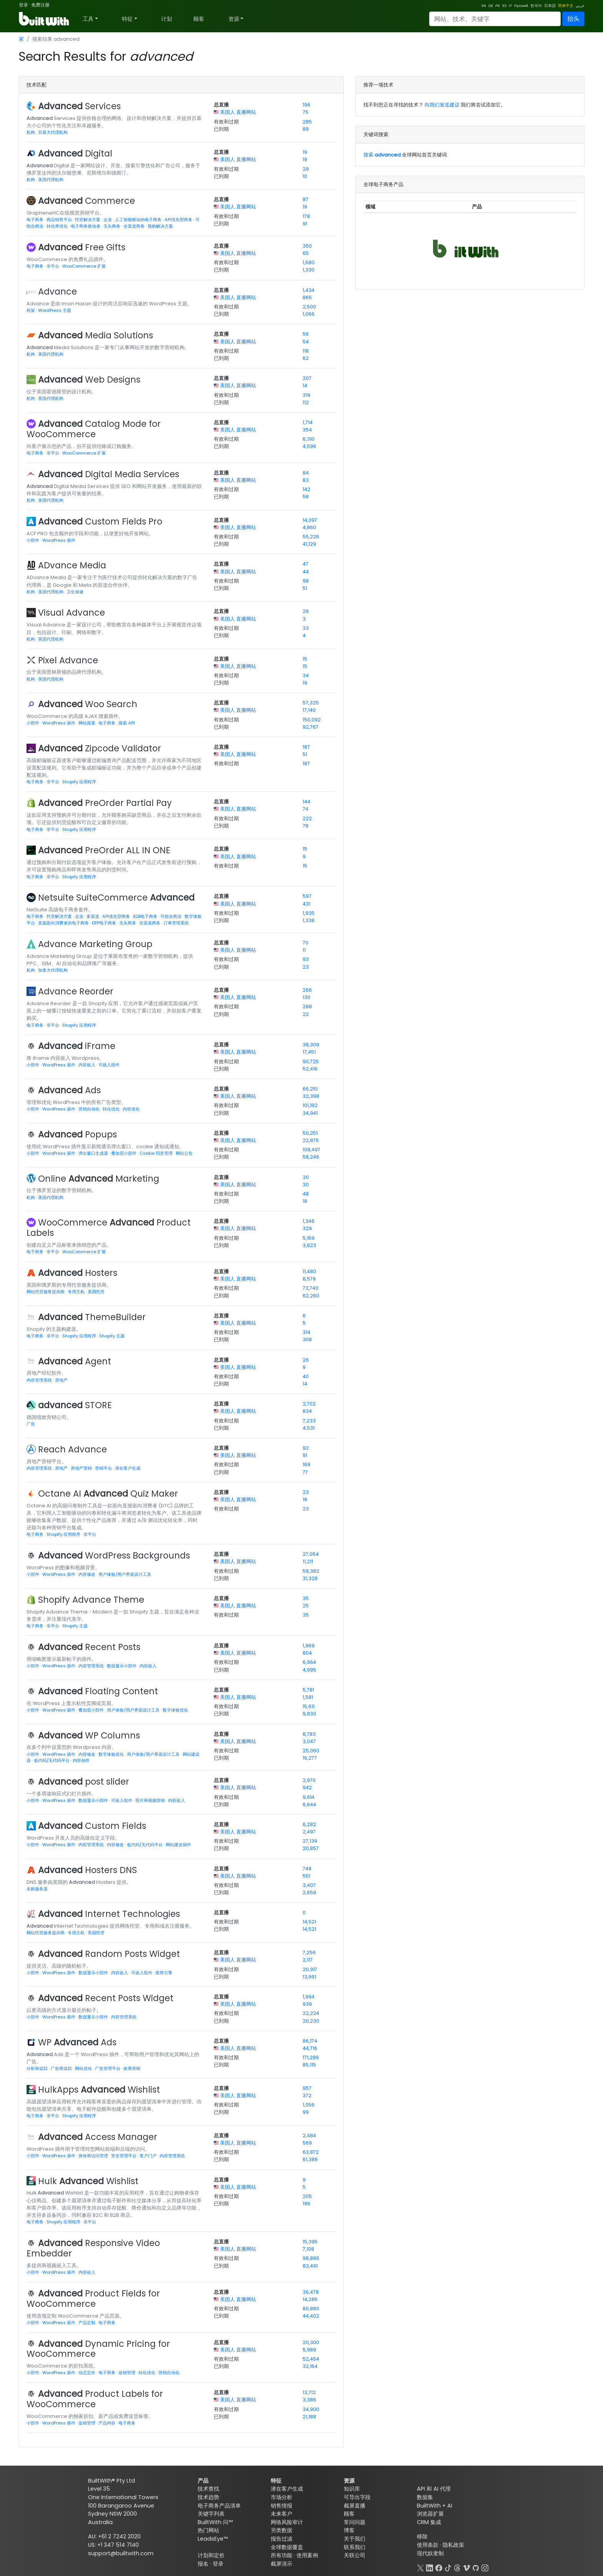 This screenshot has height=2576, width=603. What do you see at coordinates (72, 565) in the screenshot?
I see `ADvance Media` at bounding box center [72, 565].